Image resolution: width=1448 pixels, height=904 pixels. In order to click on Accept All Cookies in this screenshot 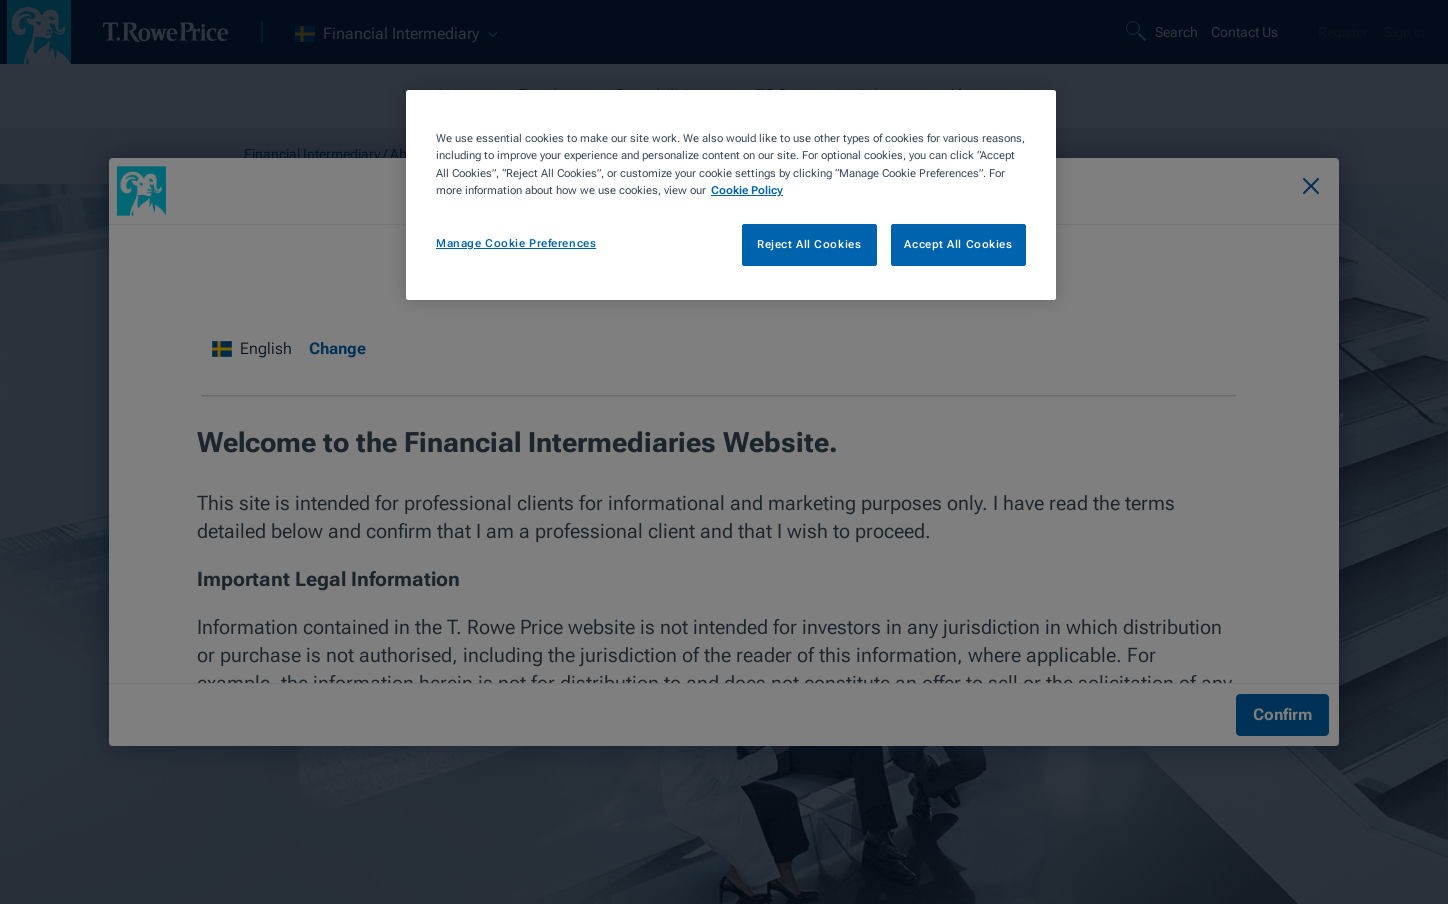, I will do `click(958, 244)`.